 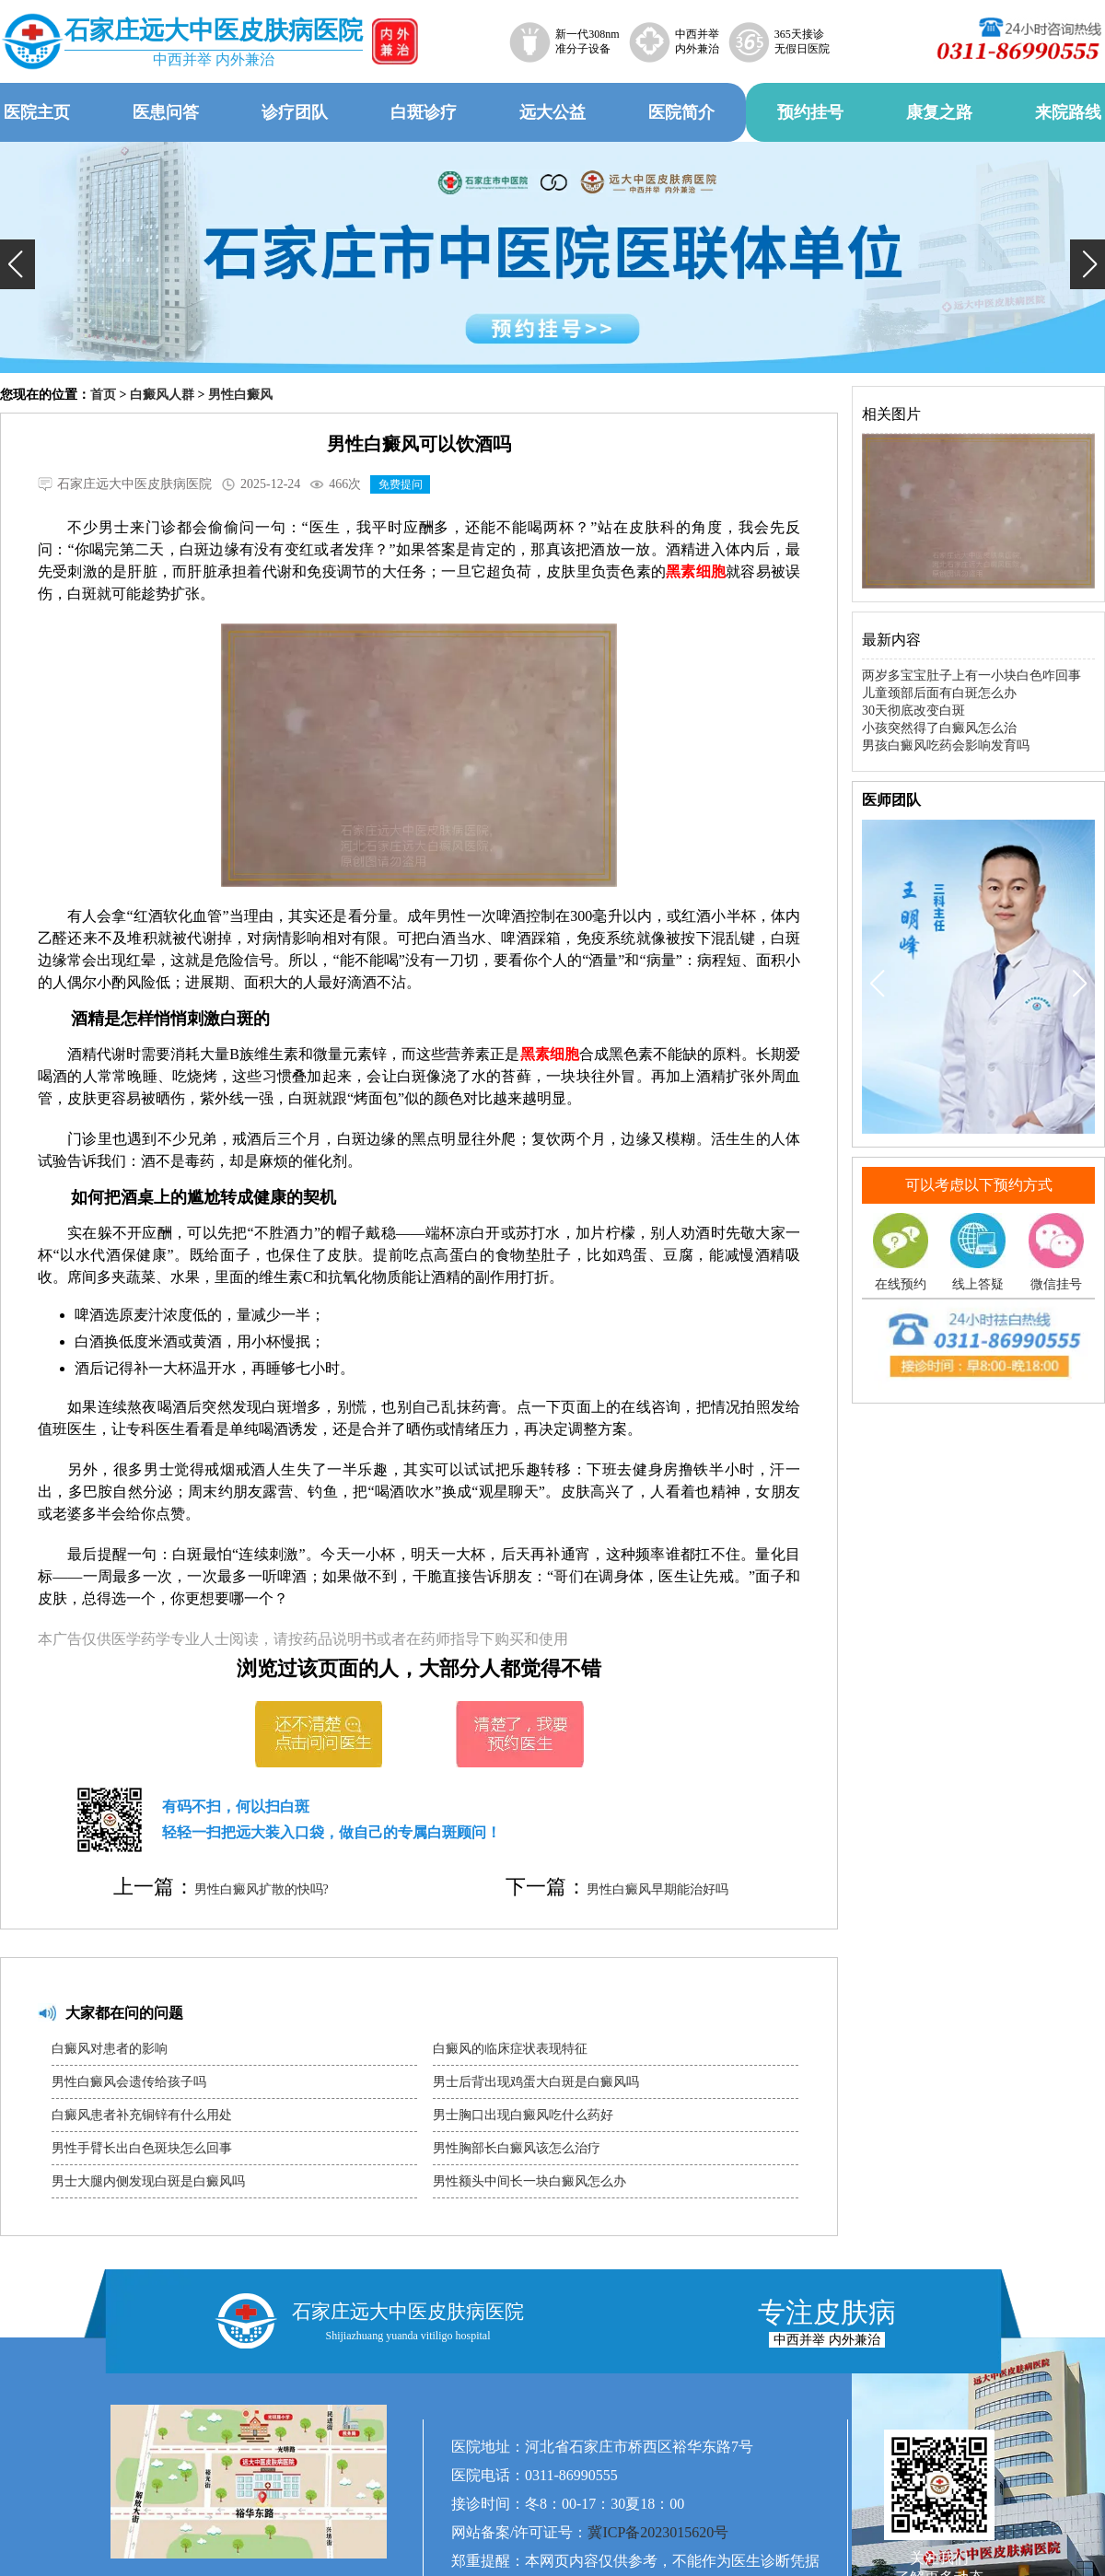 I want to click on 男性白癜风扩散的快吗?, so click(x=261, y=1889).